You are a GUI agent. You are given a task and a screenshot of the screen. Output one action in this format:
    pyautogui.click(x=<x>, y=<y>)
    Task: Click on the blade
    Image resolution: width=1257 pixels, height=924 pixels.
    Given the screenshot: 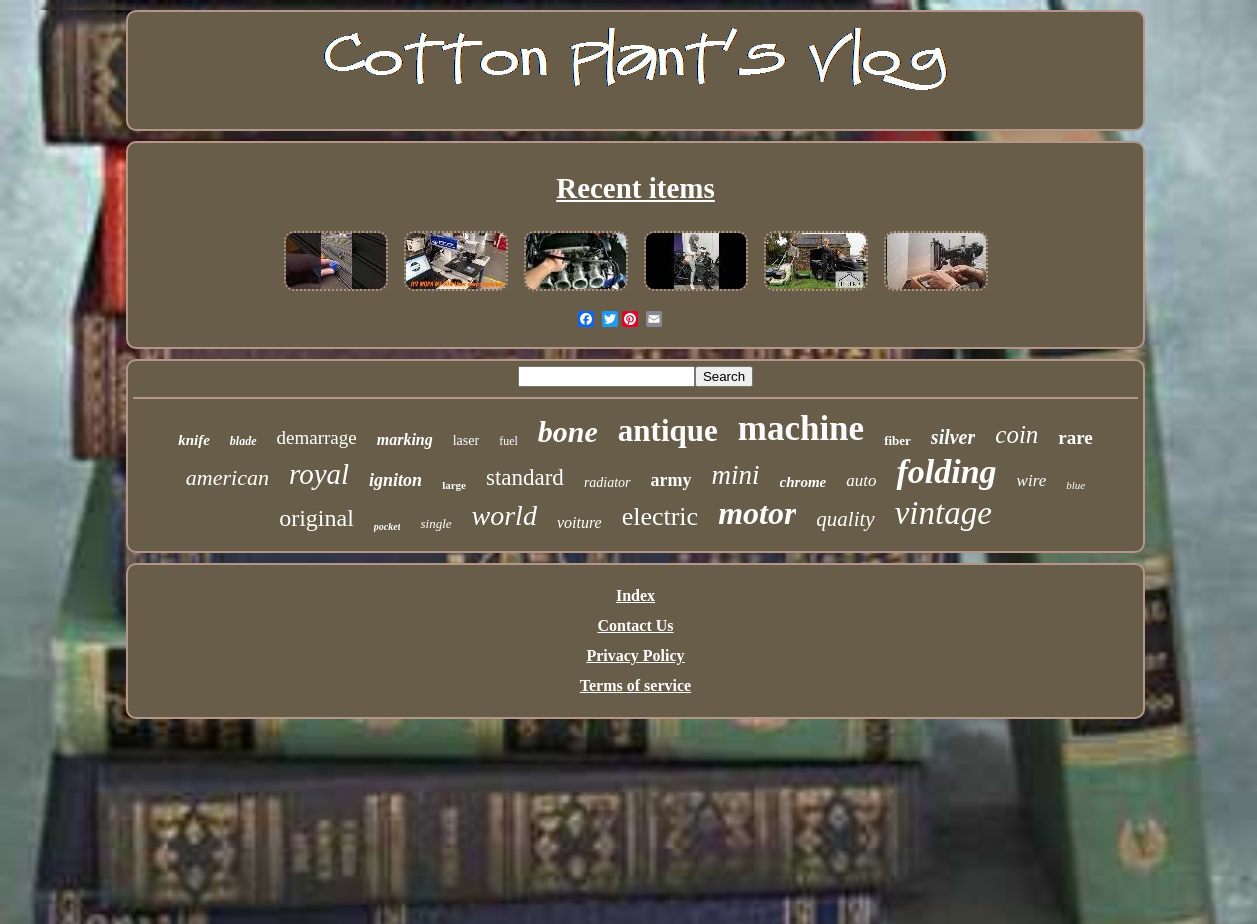 What is the action you would take?
    pyautogui.click(x=243, y=441)
    